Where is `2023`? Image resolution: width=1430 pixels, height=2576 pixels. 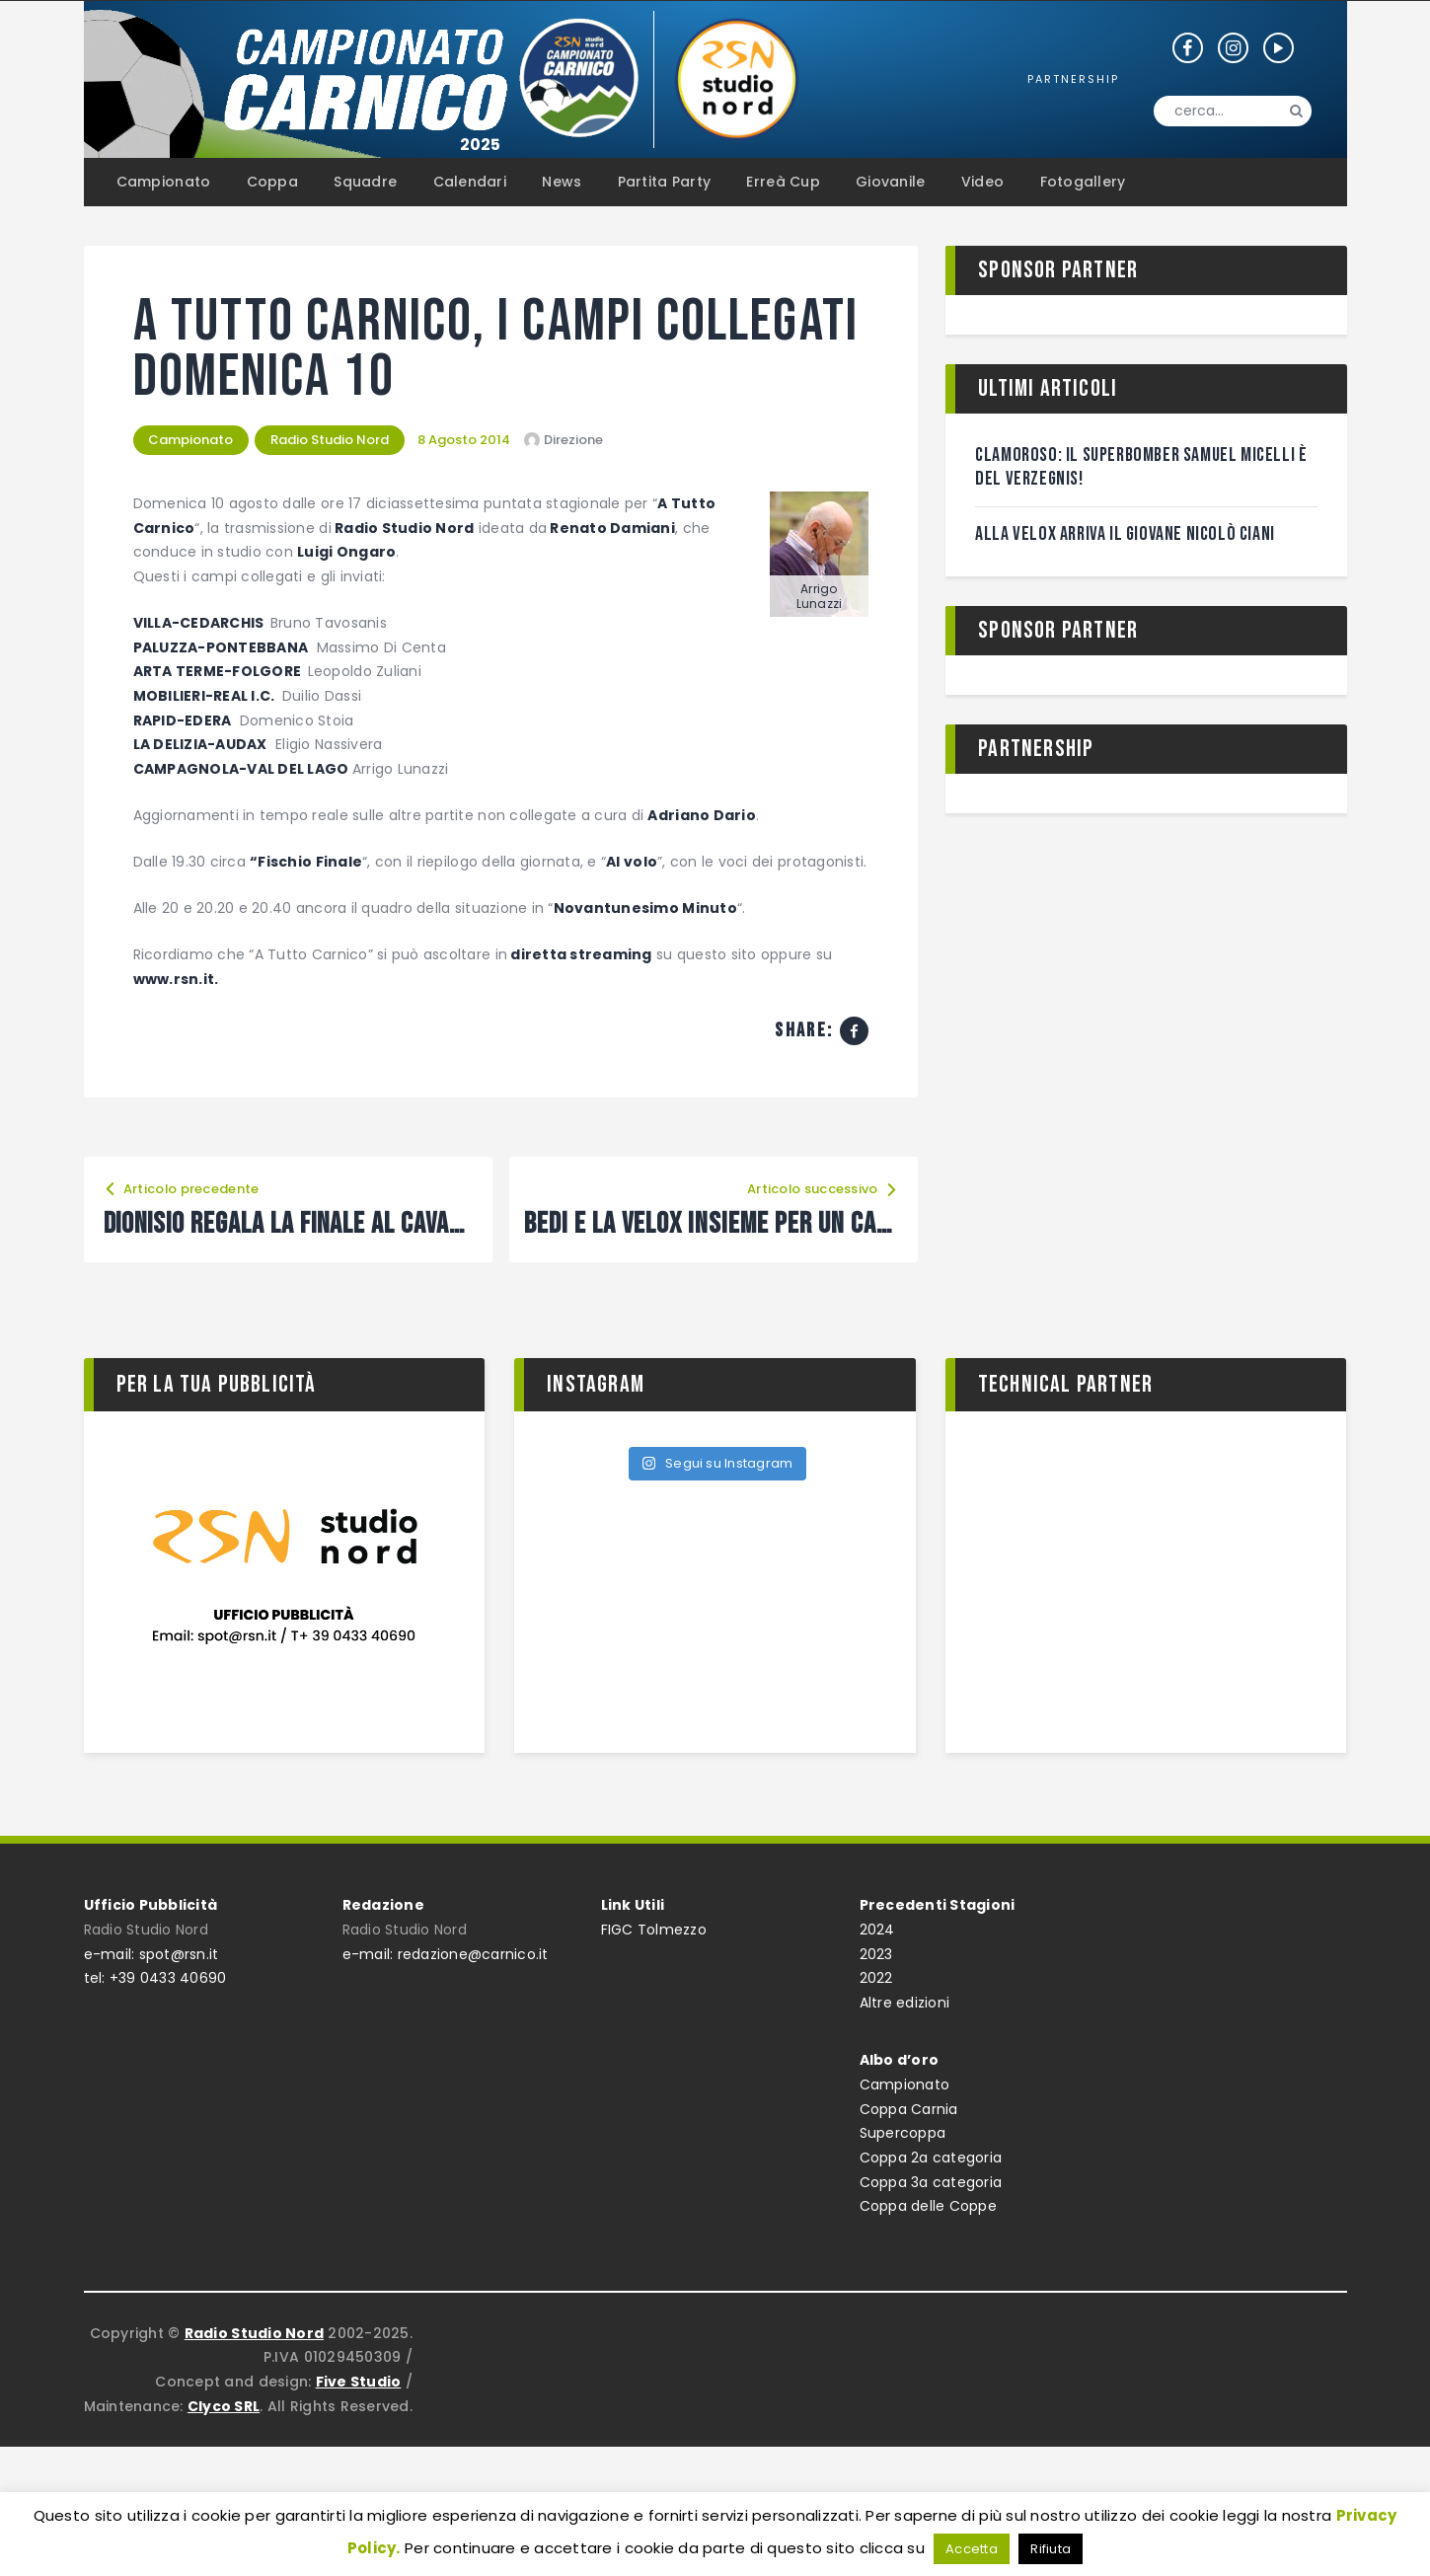
2023 is located at coordinates (876, 1954).